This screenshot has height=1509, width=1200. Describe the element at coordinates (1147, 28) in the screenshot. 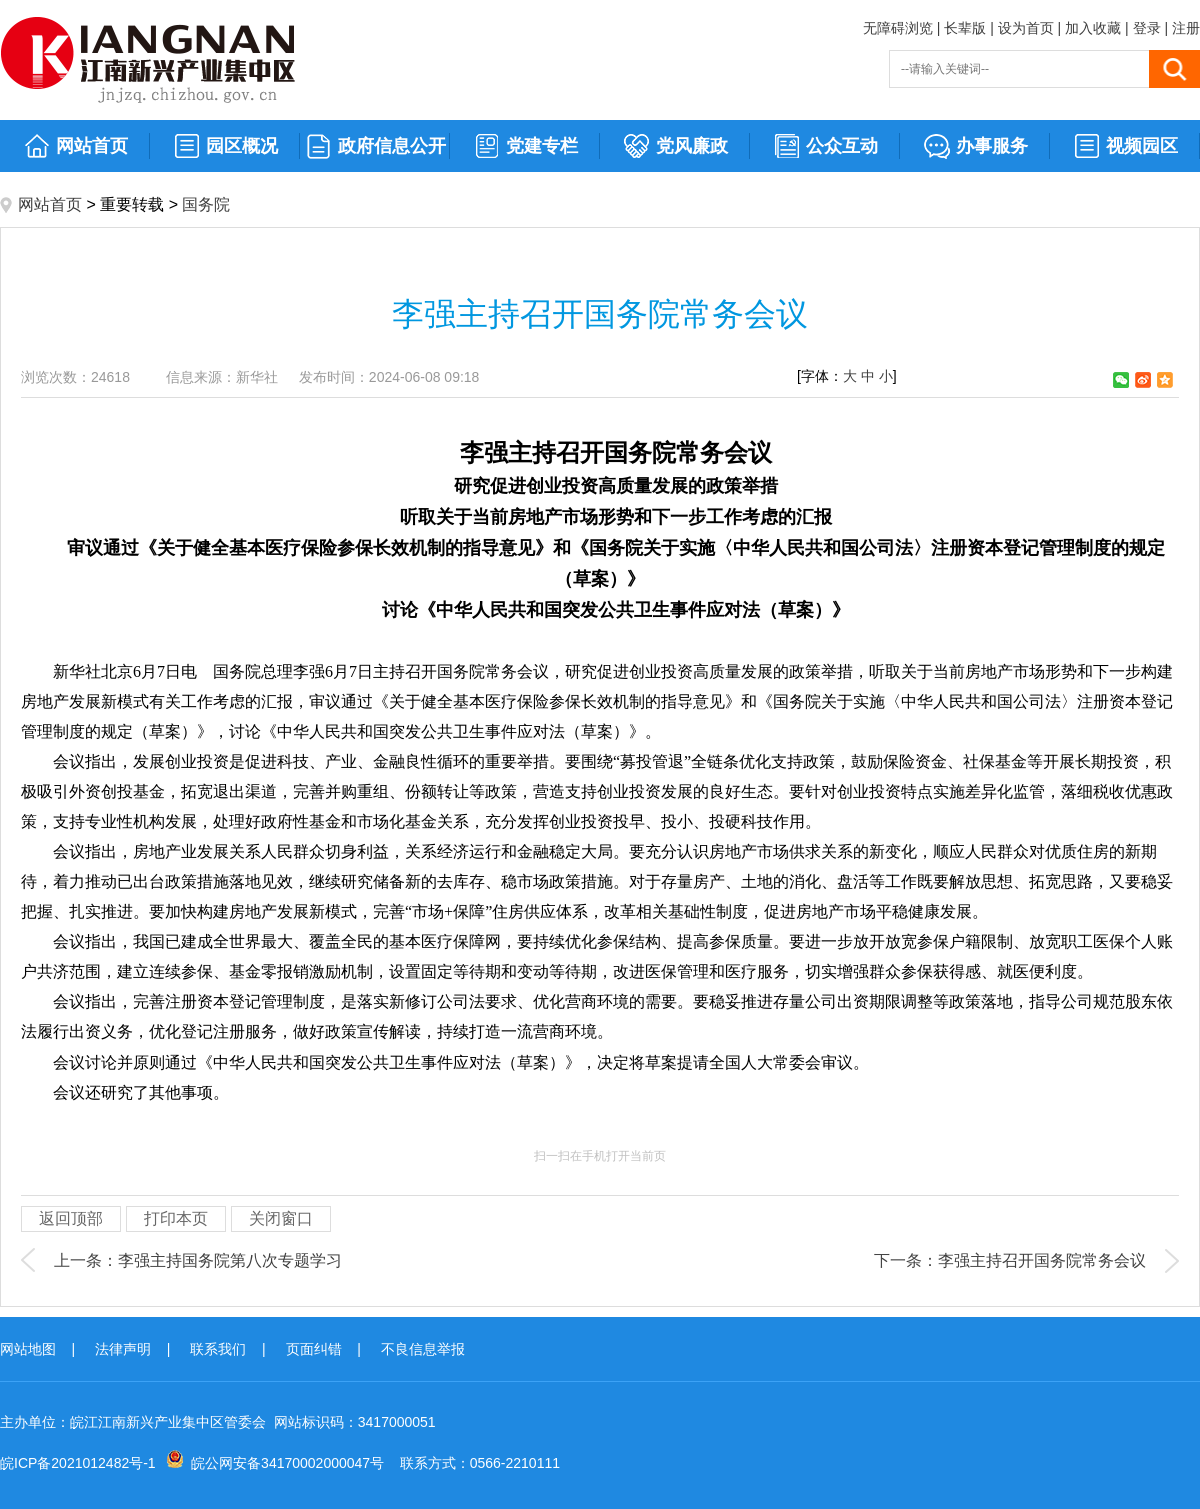

I see `登录` at that location.